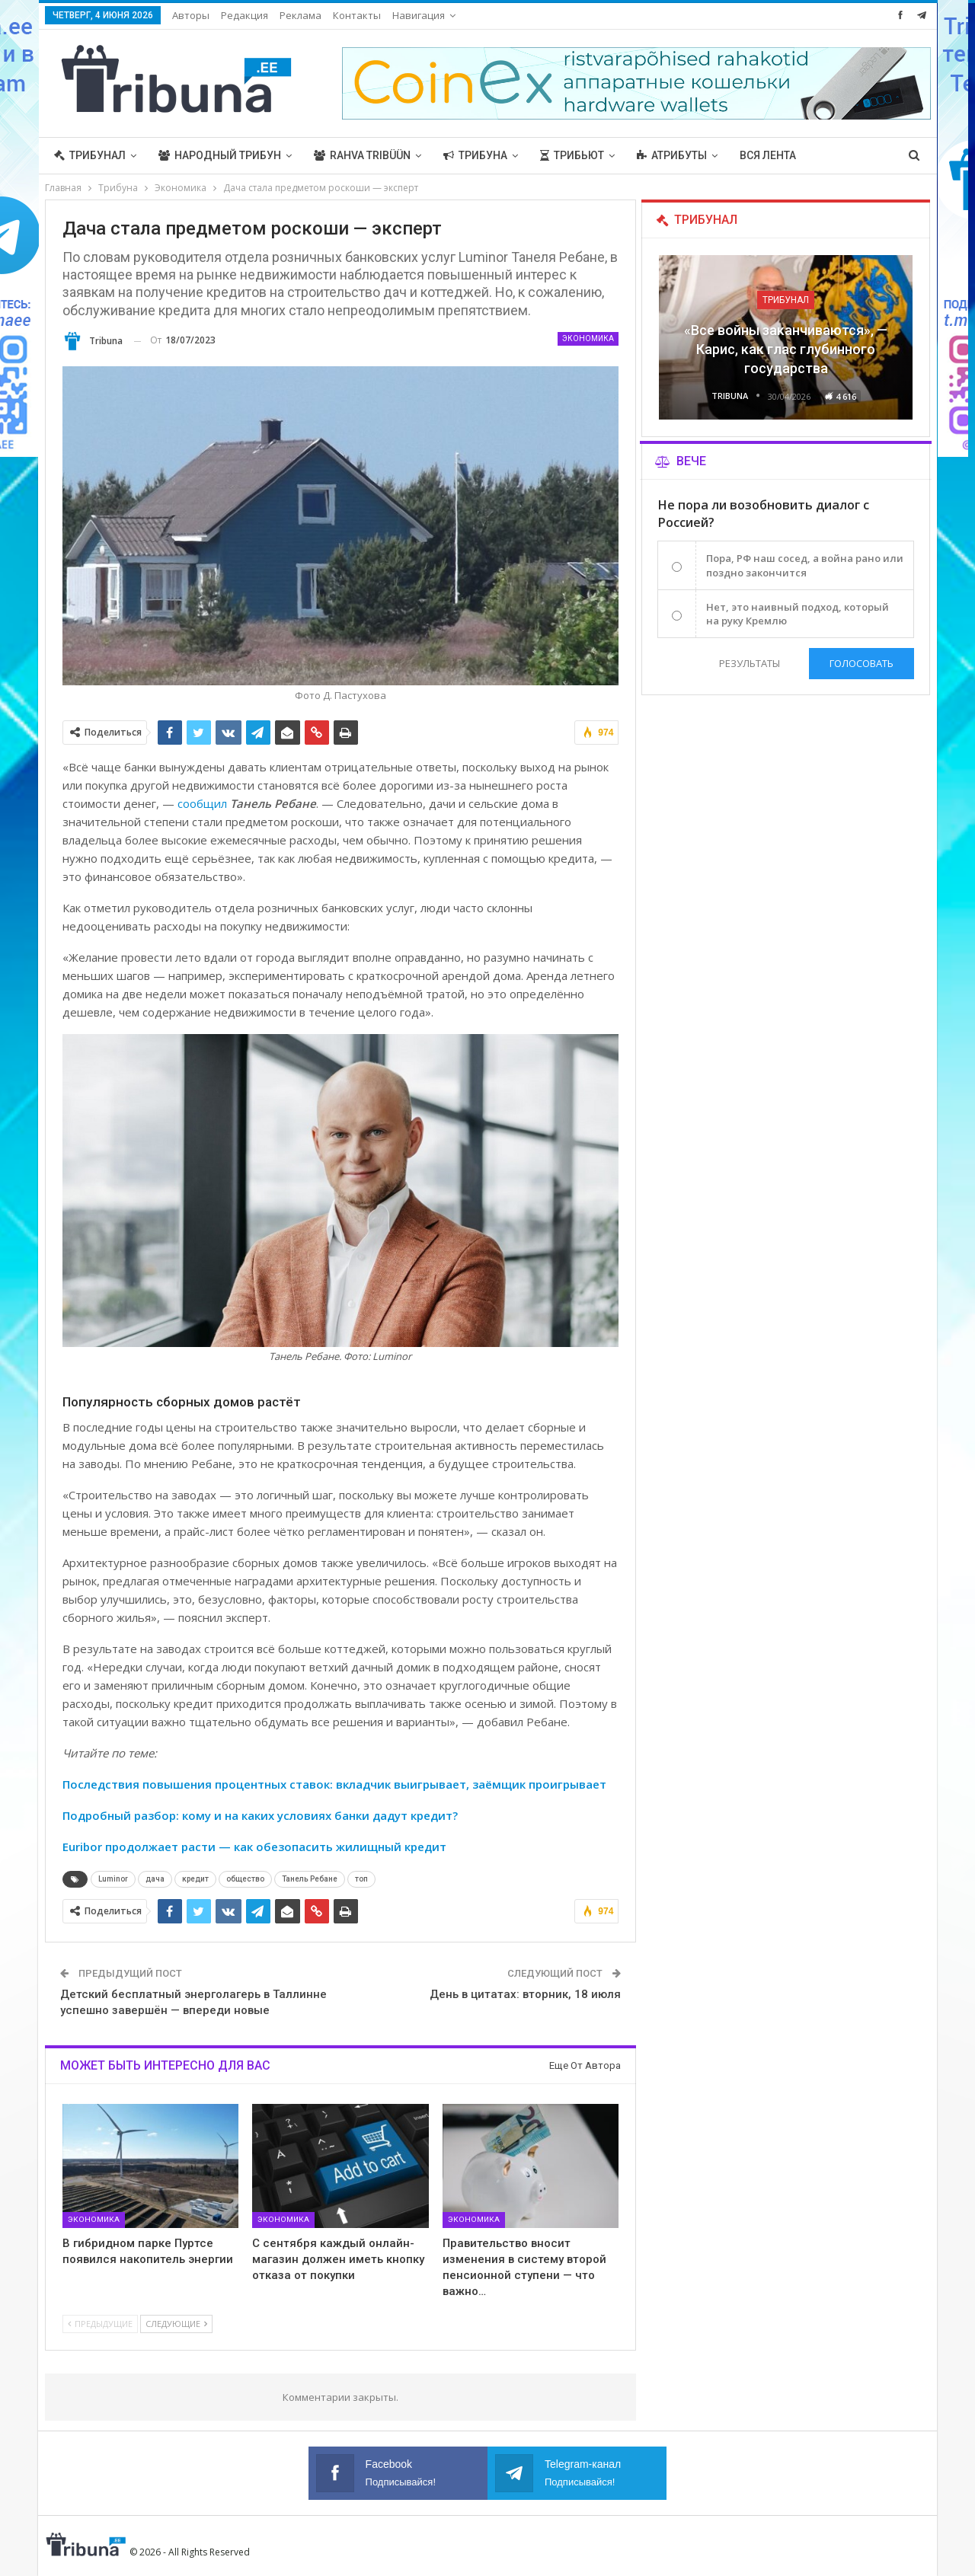 The width and height of the screenshot is (975, 2576). What do you see at coordinates (254, 1846) in the screenshot?
I see `Euribor продолжает расти — как обезопасить жилищный кредит` at bounding box center [254, 1846].